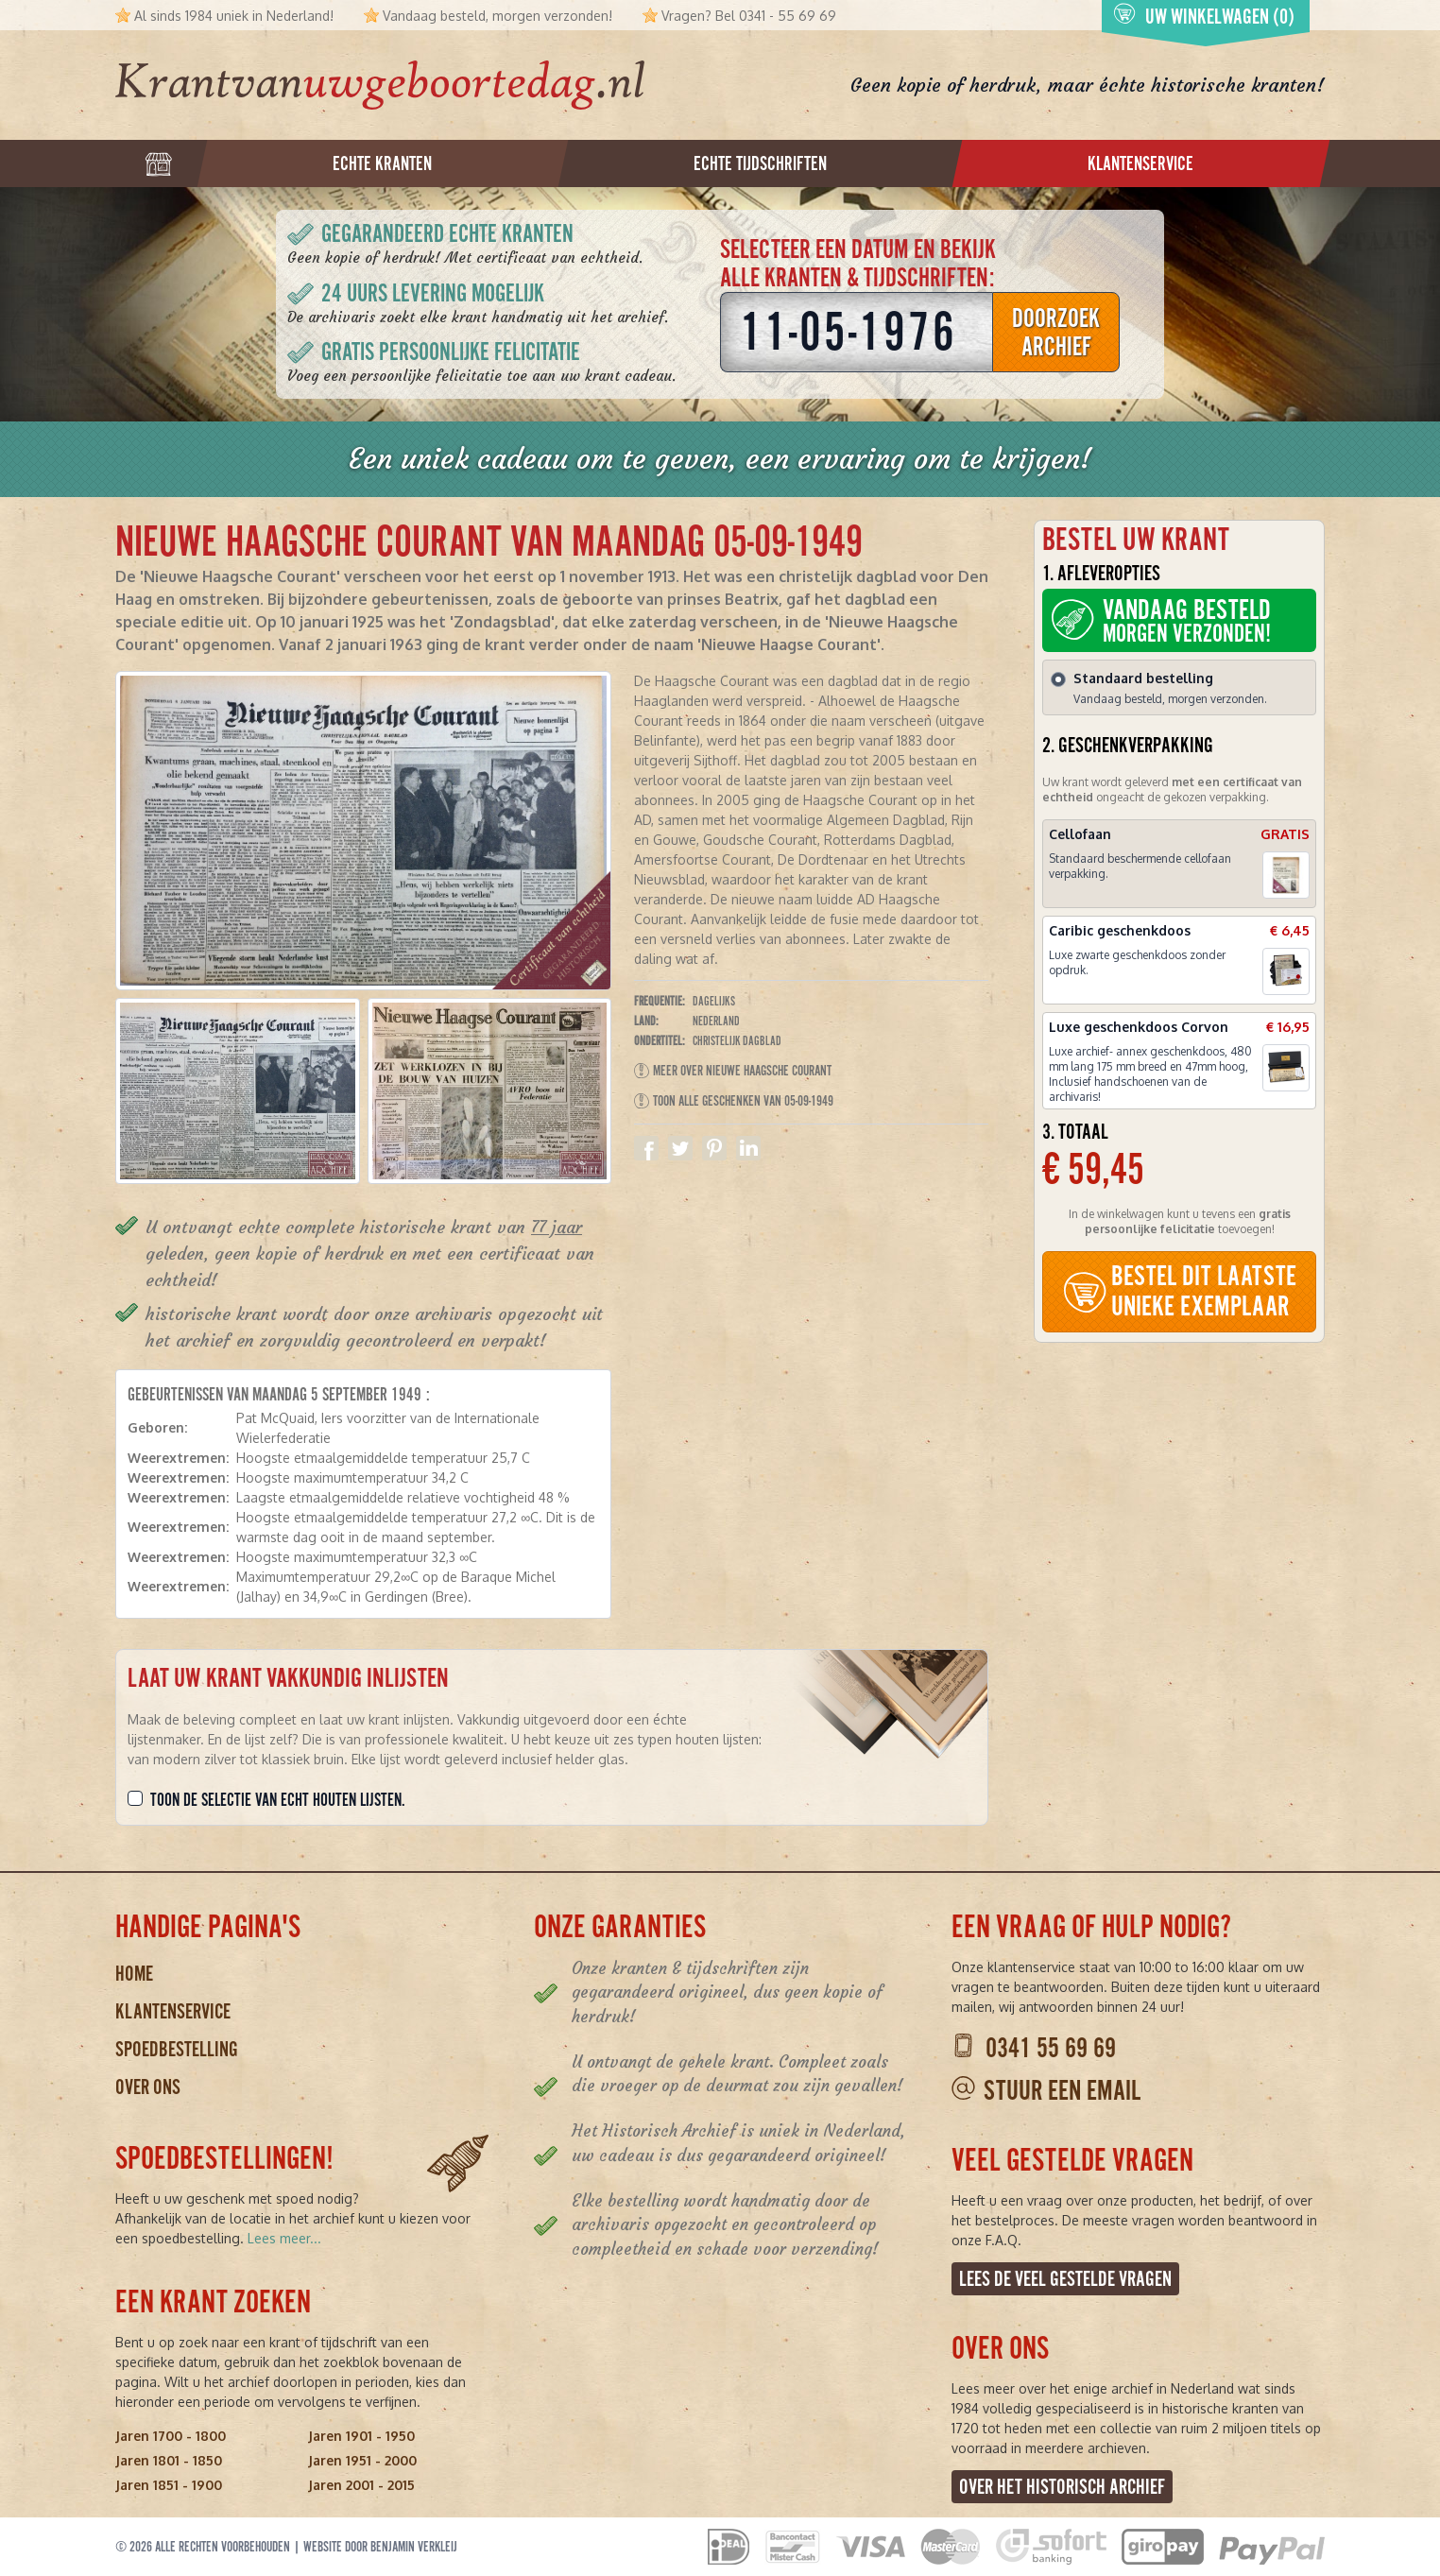 The width and height of the screenshot is (1440, 2576). What do you see at coordinates (277, 1800) in the screenshot?
I see `Toon de selectie van echt houten lijsten.` at bounding box center [277, 1800].